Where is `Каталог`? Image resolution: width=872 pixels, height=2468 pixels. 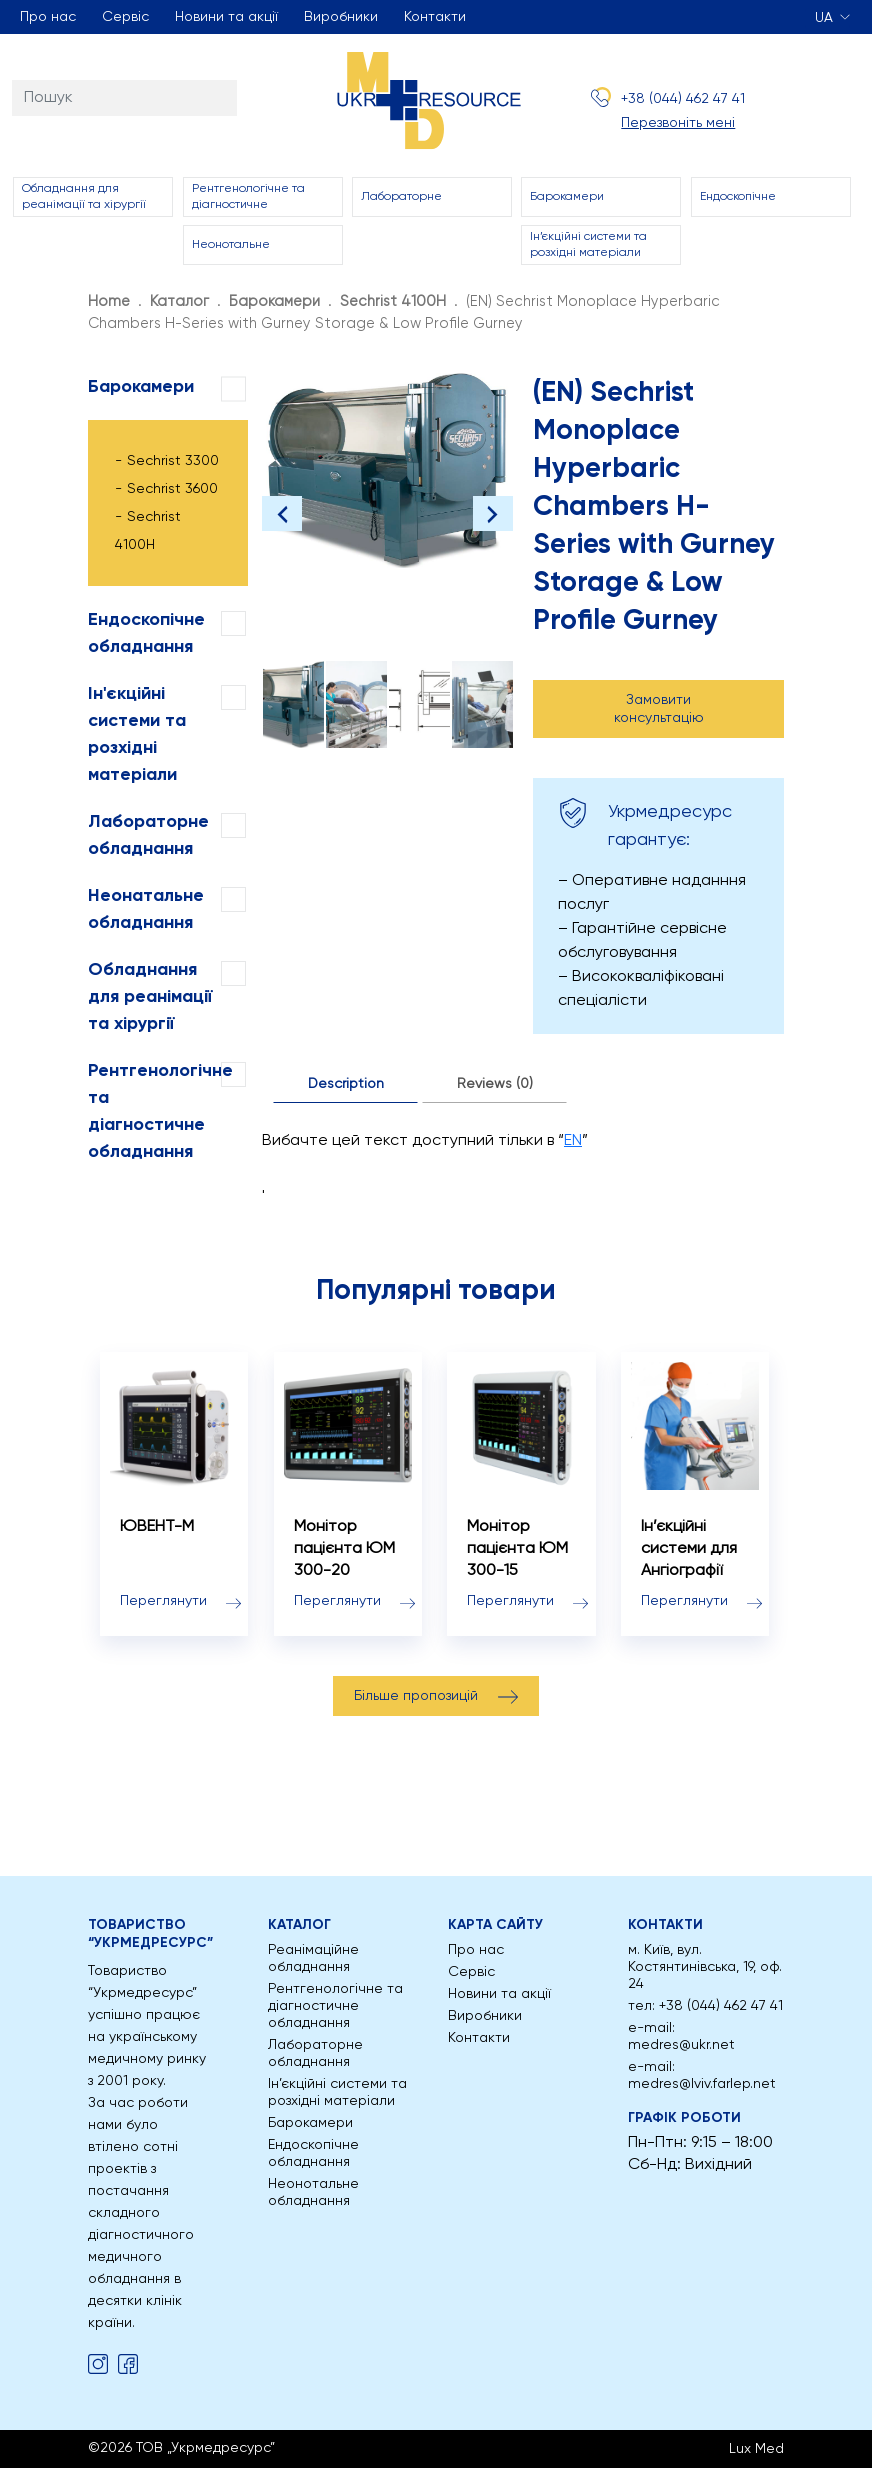 Каталог is located at coordinates (179, 302).